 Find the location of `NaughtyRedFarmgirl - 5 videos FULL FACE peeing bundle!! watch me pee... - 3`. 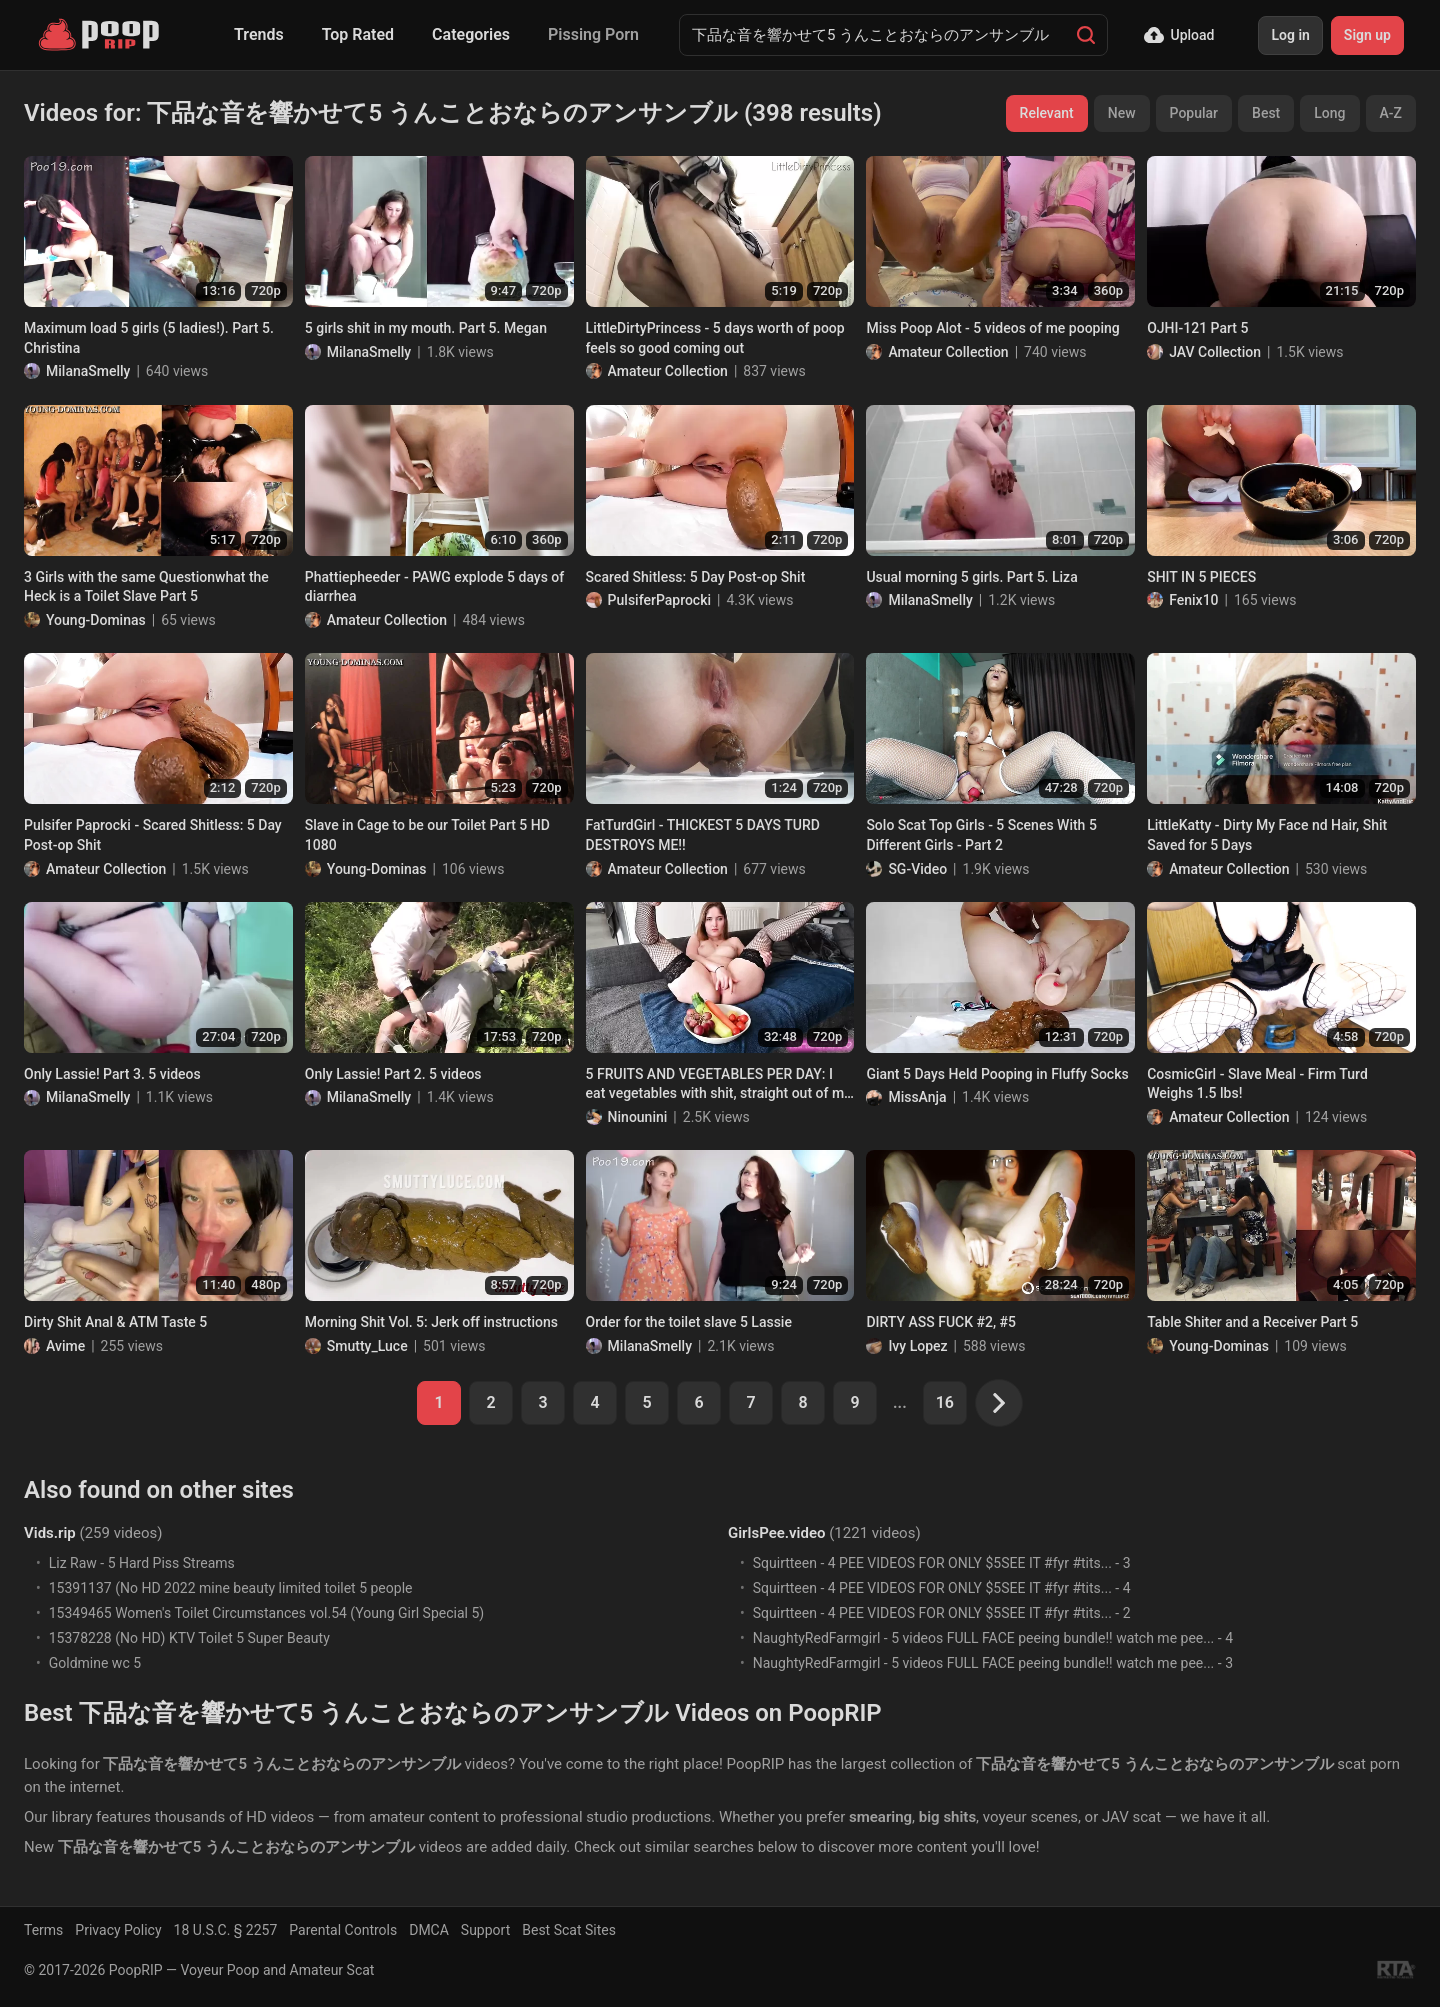

NaughtyRedFarmgirl - 5 videos FULL FACE peeing bundle!! watch me pee... - 3 is located at coordinates (993, 1663).